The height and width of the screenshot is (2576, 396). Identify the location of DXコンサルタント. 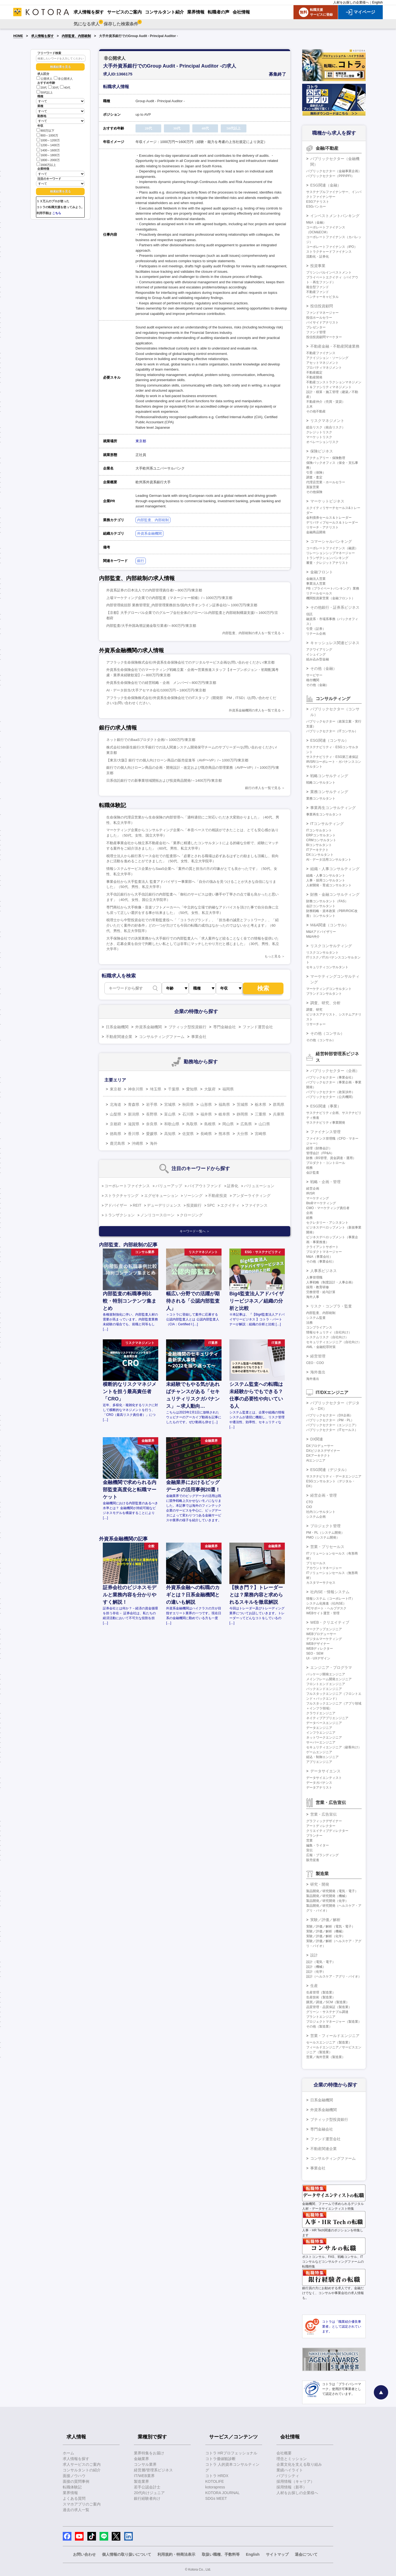
(320, 855).